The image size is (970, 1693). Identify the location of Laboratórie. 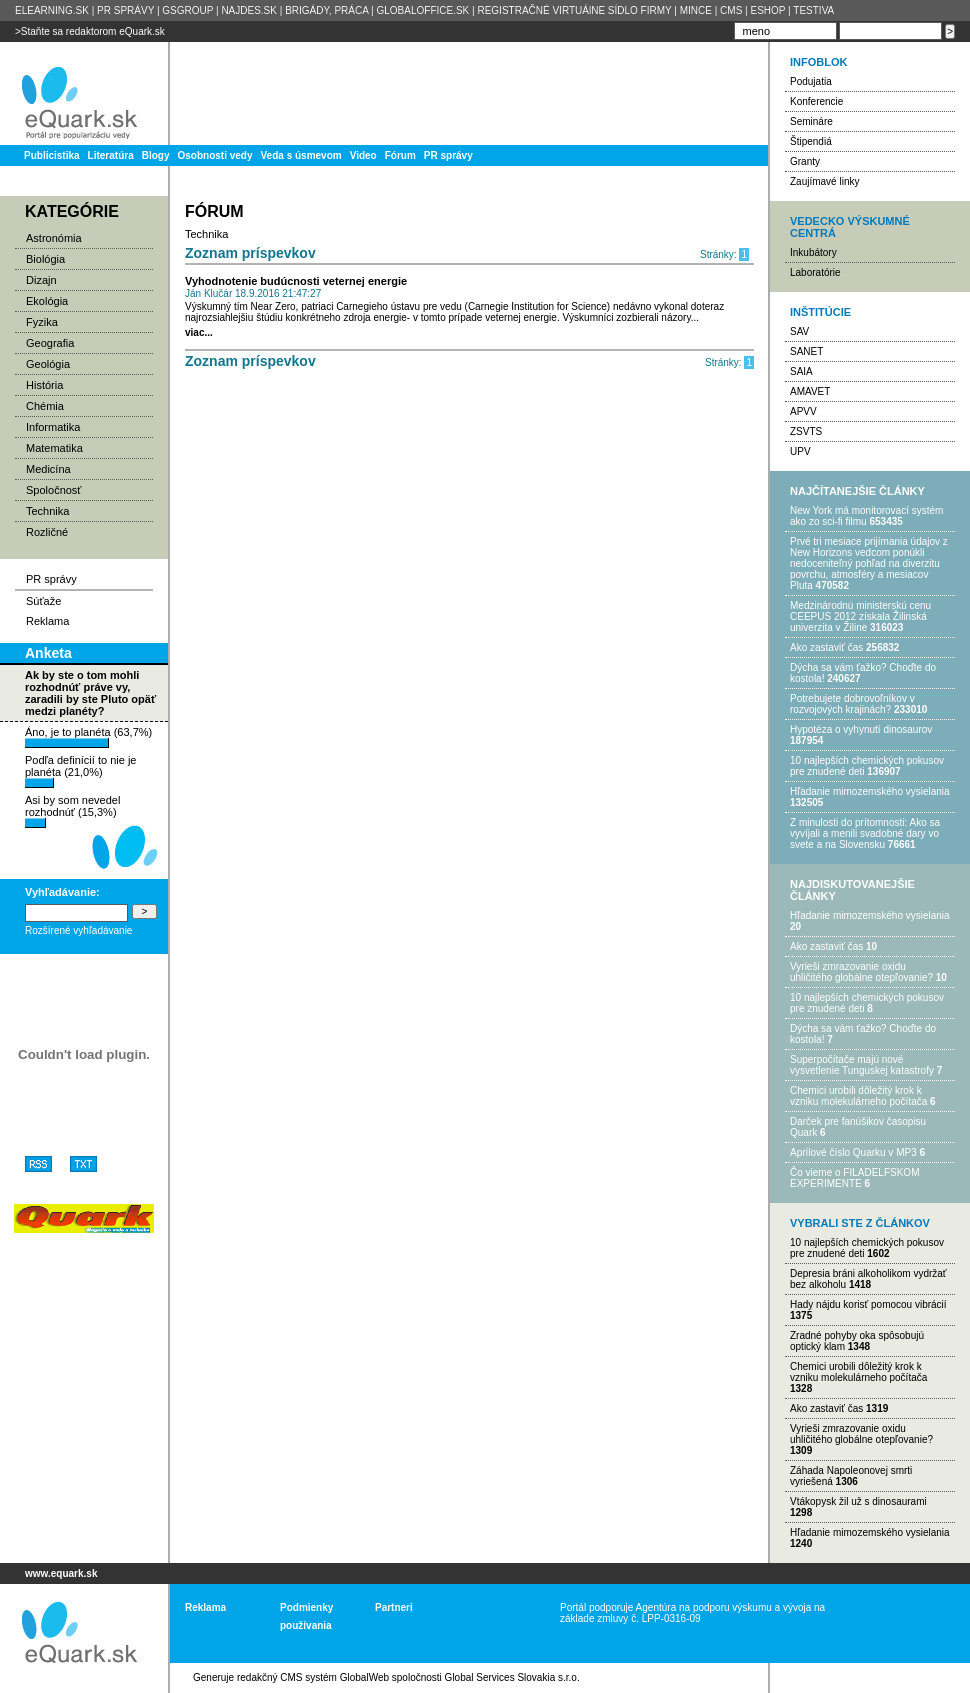
(815, 272).